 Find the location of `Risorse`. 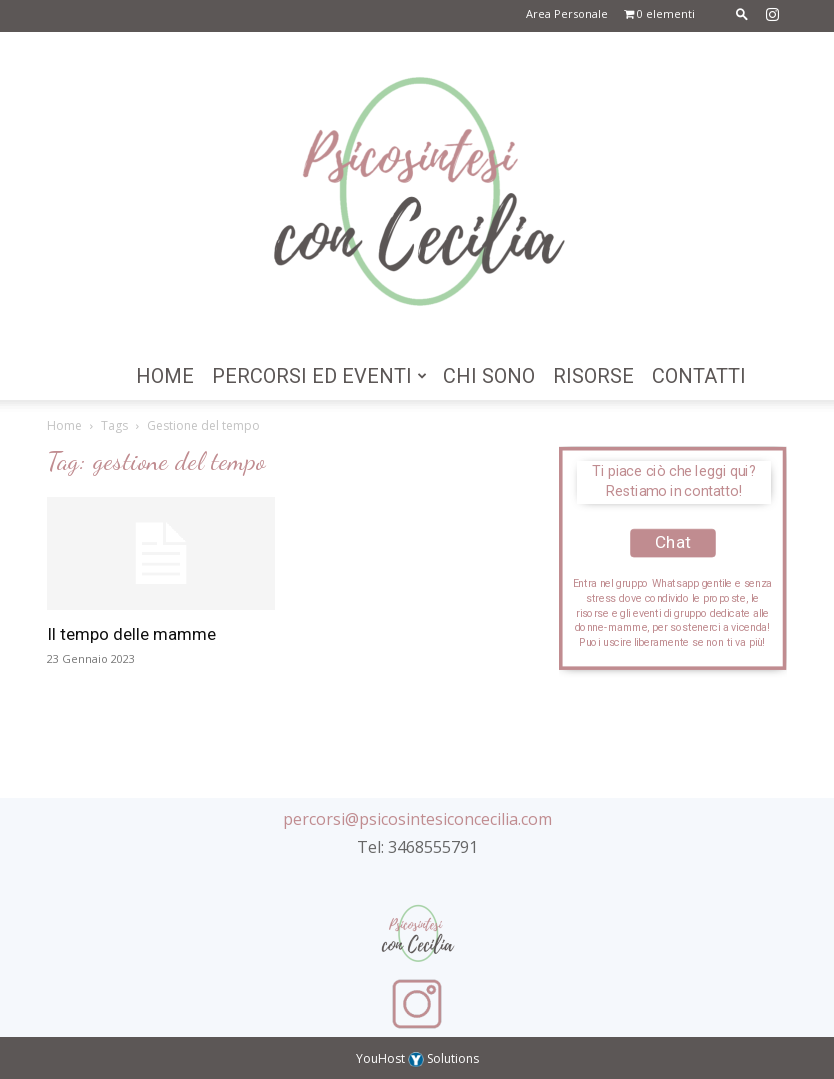

Risorse is located at coordinates (593, 376).